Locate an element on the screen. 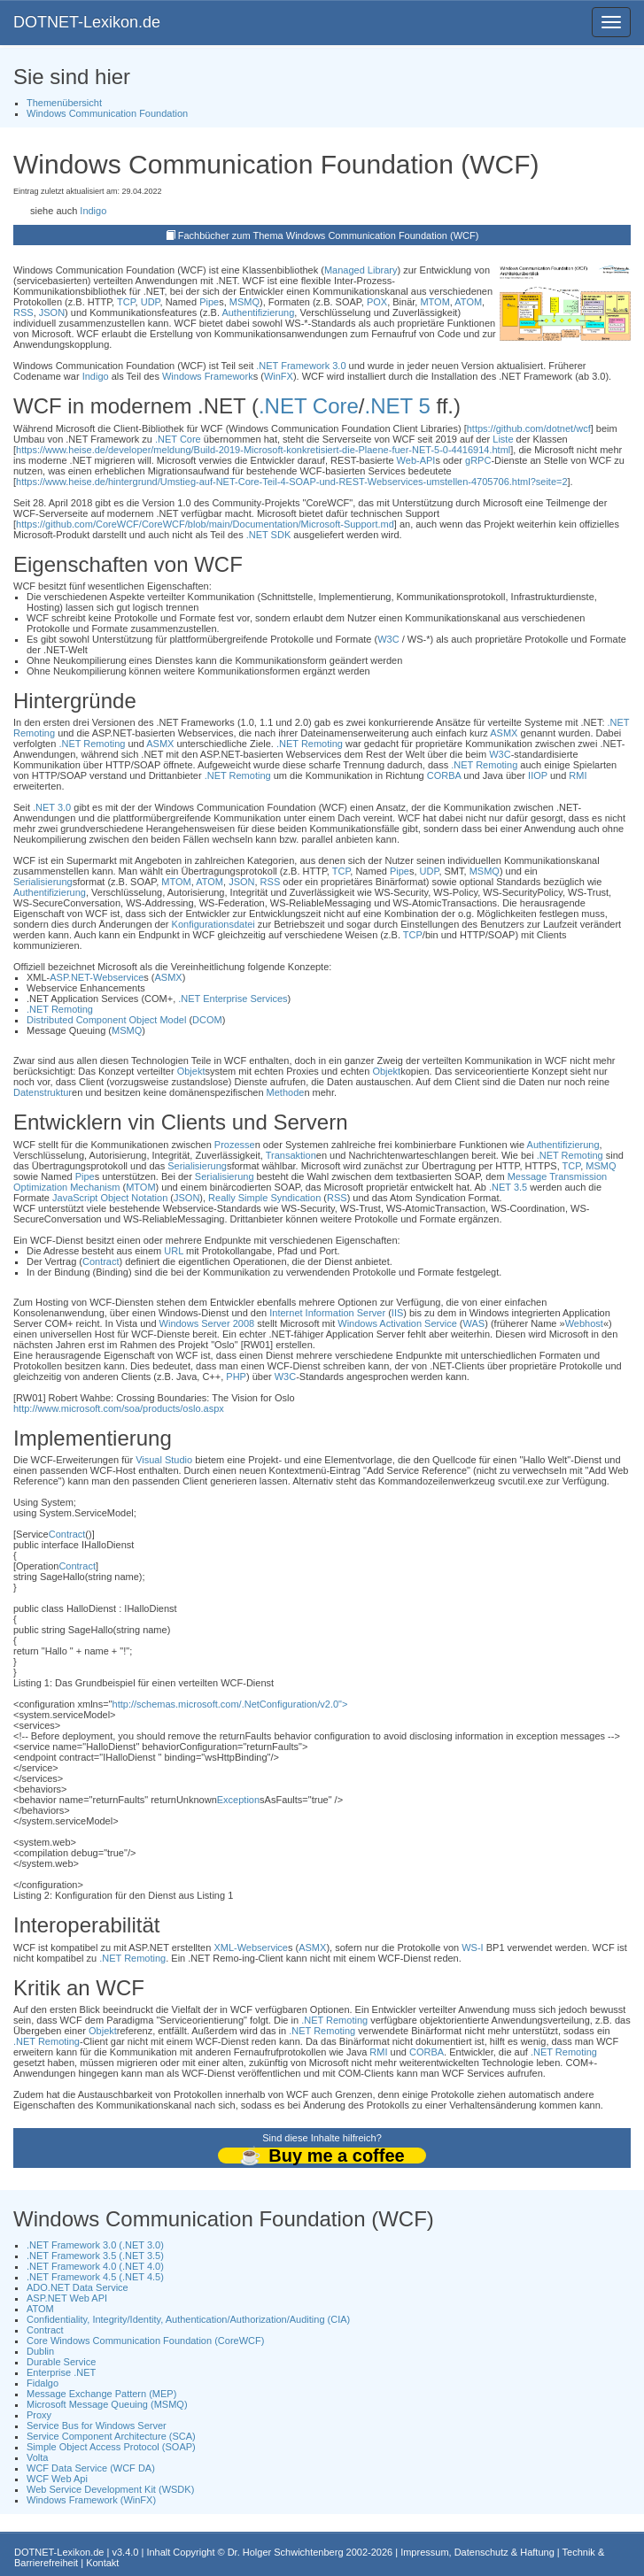 This screenshot has width=644, height=2576. Message Exchange Pattern (MEP) is located at coordinates (101, 2393).